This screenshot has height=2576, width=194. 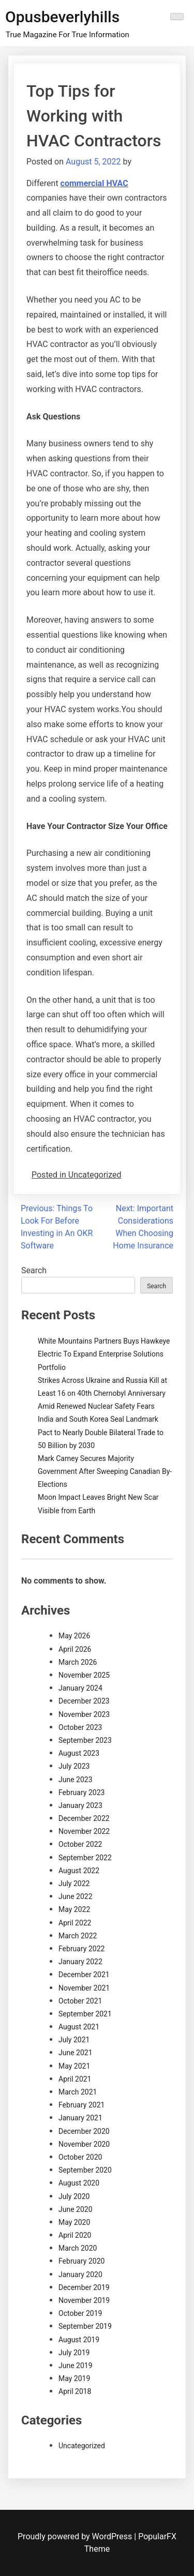 I want to click on August 2020, so click(x=78, y=2183).